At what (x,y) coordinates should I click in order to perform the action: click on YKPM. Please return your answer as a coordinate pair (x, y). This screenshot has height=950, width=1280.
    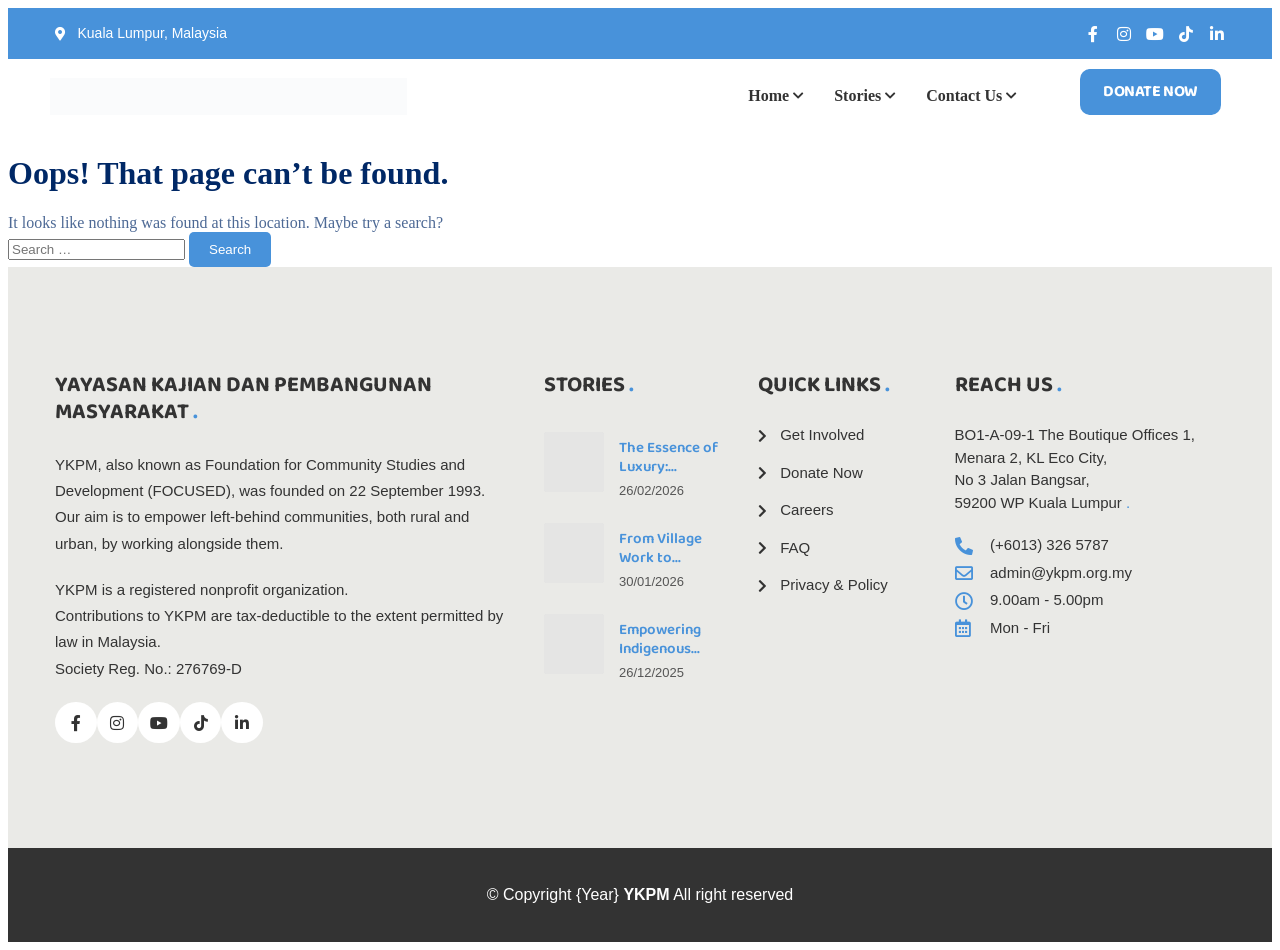
    Looking at the image, I should click on (646, 894).